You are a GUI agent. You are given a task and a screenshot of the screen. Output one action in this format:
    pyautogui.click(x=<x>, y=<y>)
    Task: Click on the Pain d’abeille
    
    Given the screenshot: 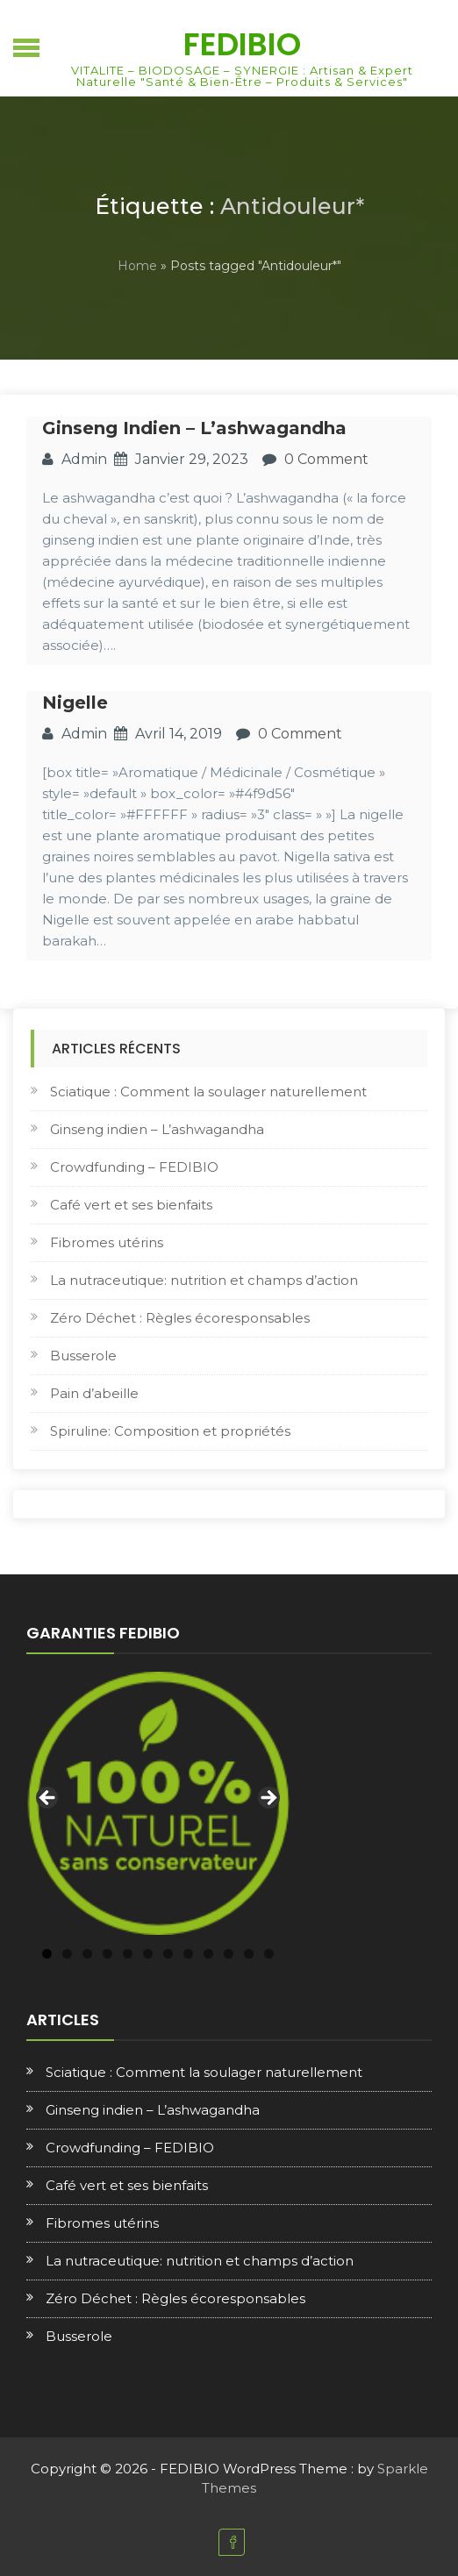 What is the action you would take?
    pyautogui.click(x=94, y=1393)
    